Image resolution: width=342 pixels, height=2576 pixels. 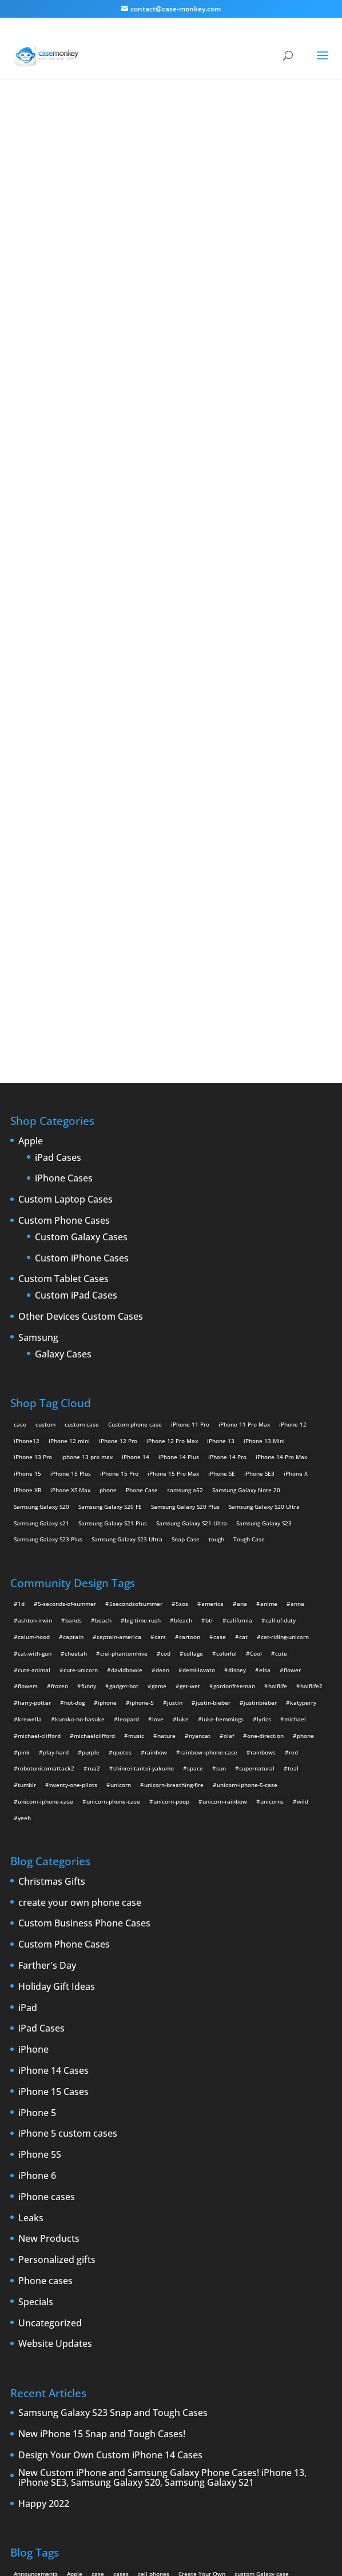 What do you see at coordinates (311, 1372) in the screenshot?
I see `halflife2 [halflife2 (4 items)]` at bounding box center [311, 1372].